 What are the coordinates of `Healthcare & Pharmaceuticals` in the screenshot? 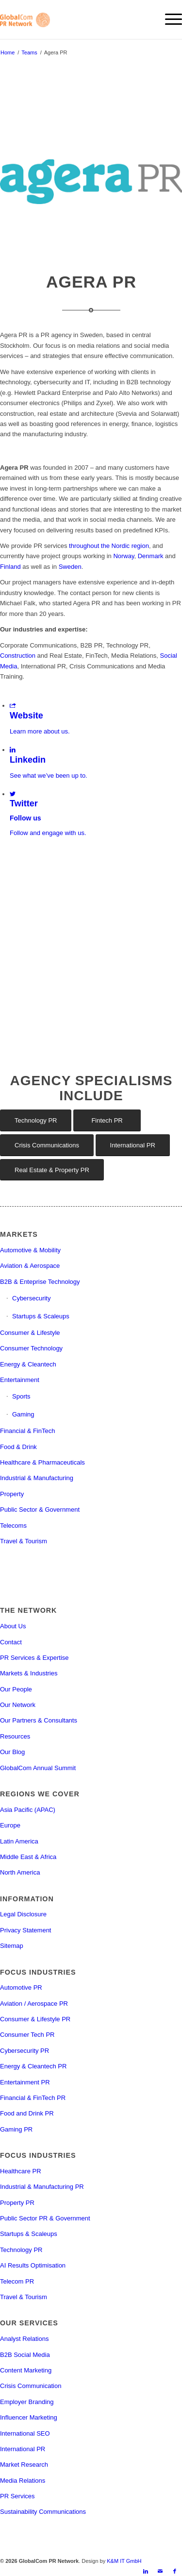 It's located at (42, 1462).